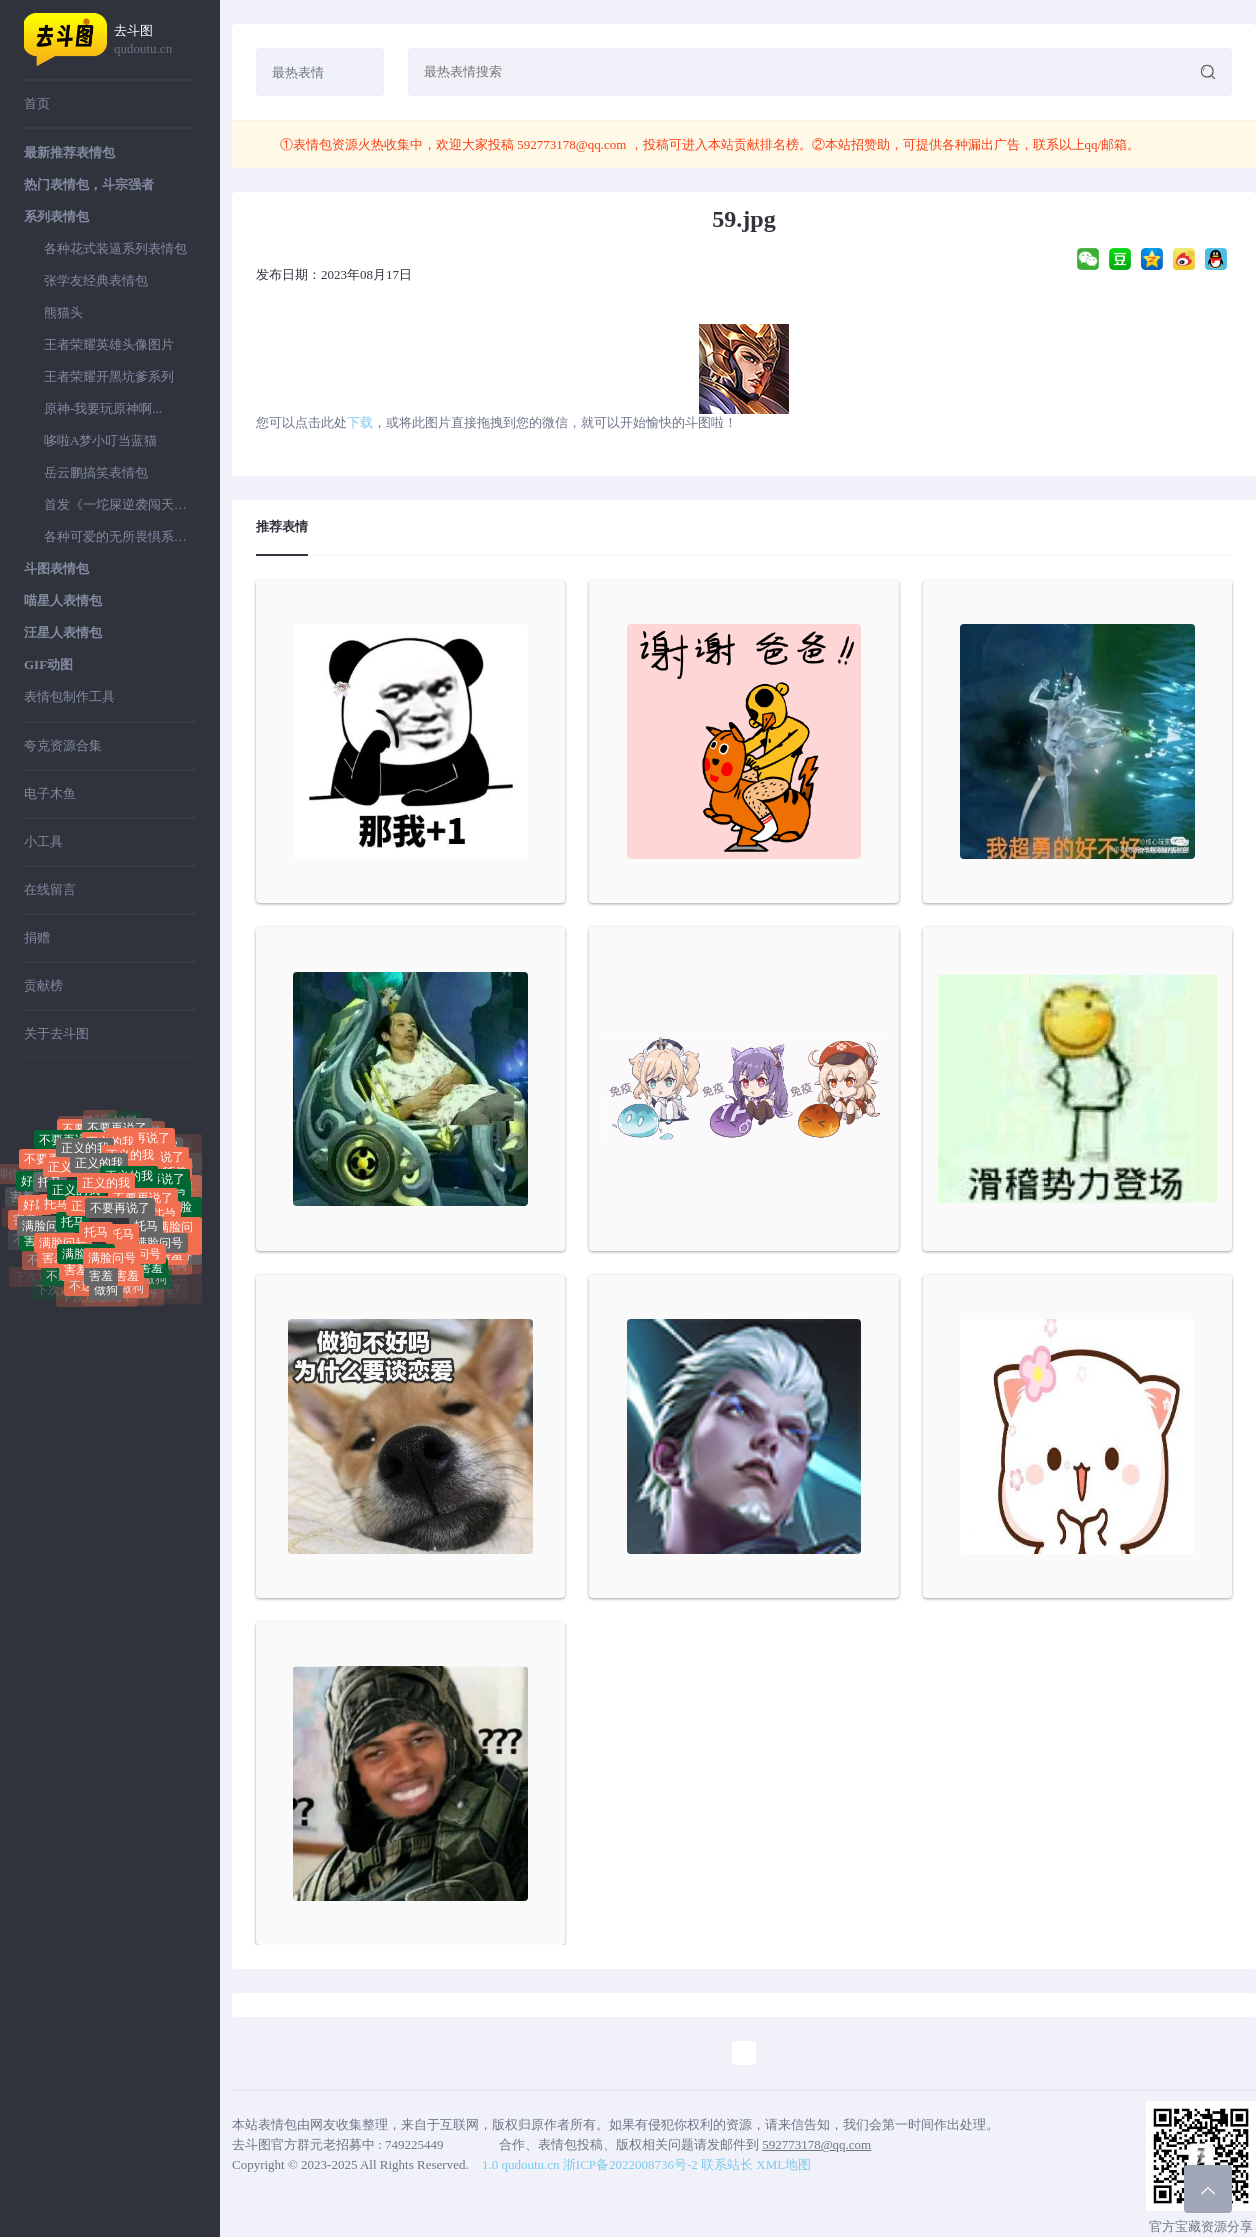 The image size is (1256, 2237). Describe the element at coordinates (155, 40) in the screenshot. I see `去斗图` at that location.